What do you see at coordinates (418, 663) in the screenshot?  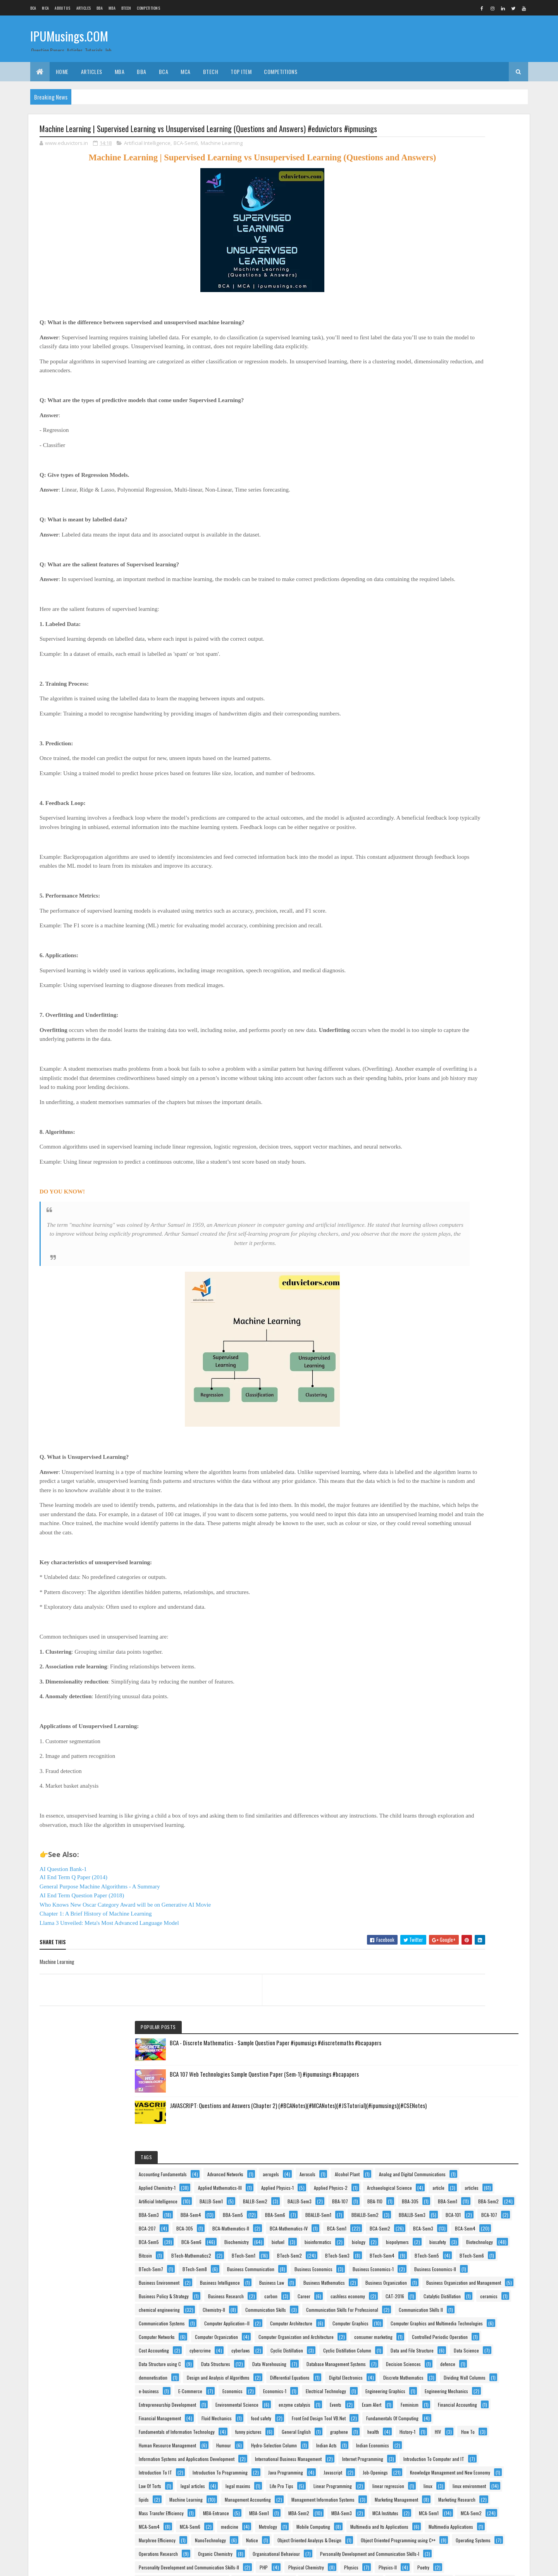 I see `Bitcoin` at bounding box center [418, 663].